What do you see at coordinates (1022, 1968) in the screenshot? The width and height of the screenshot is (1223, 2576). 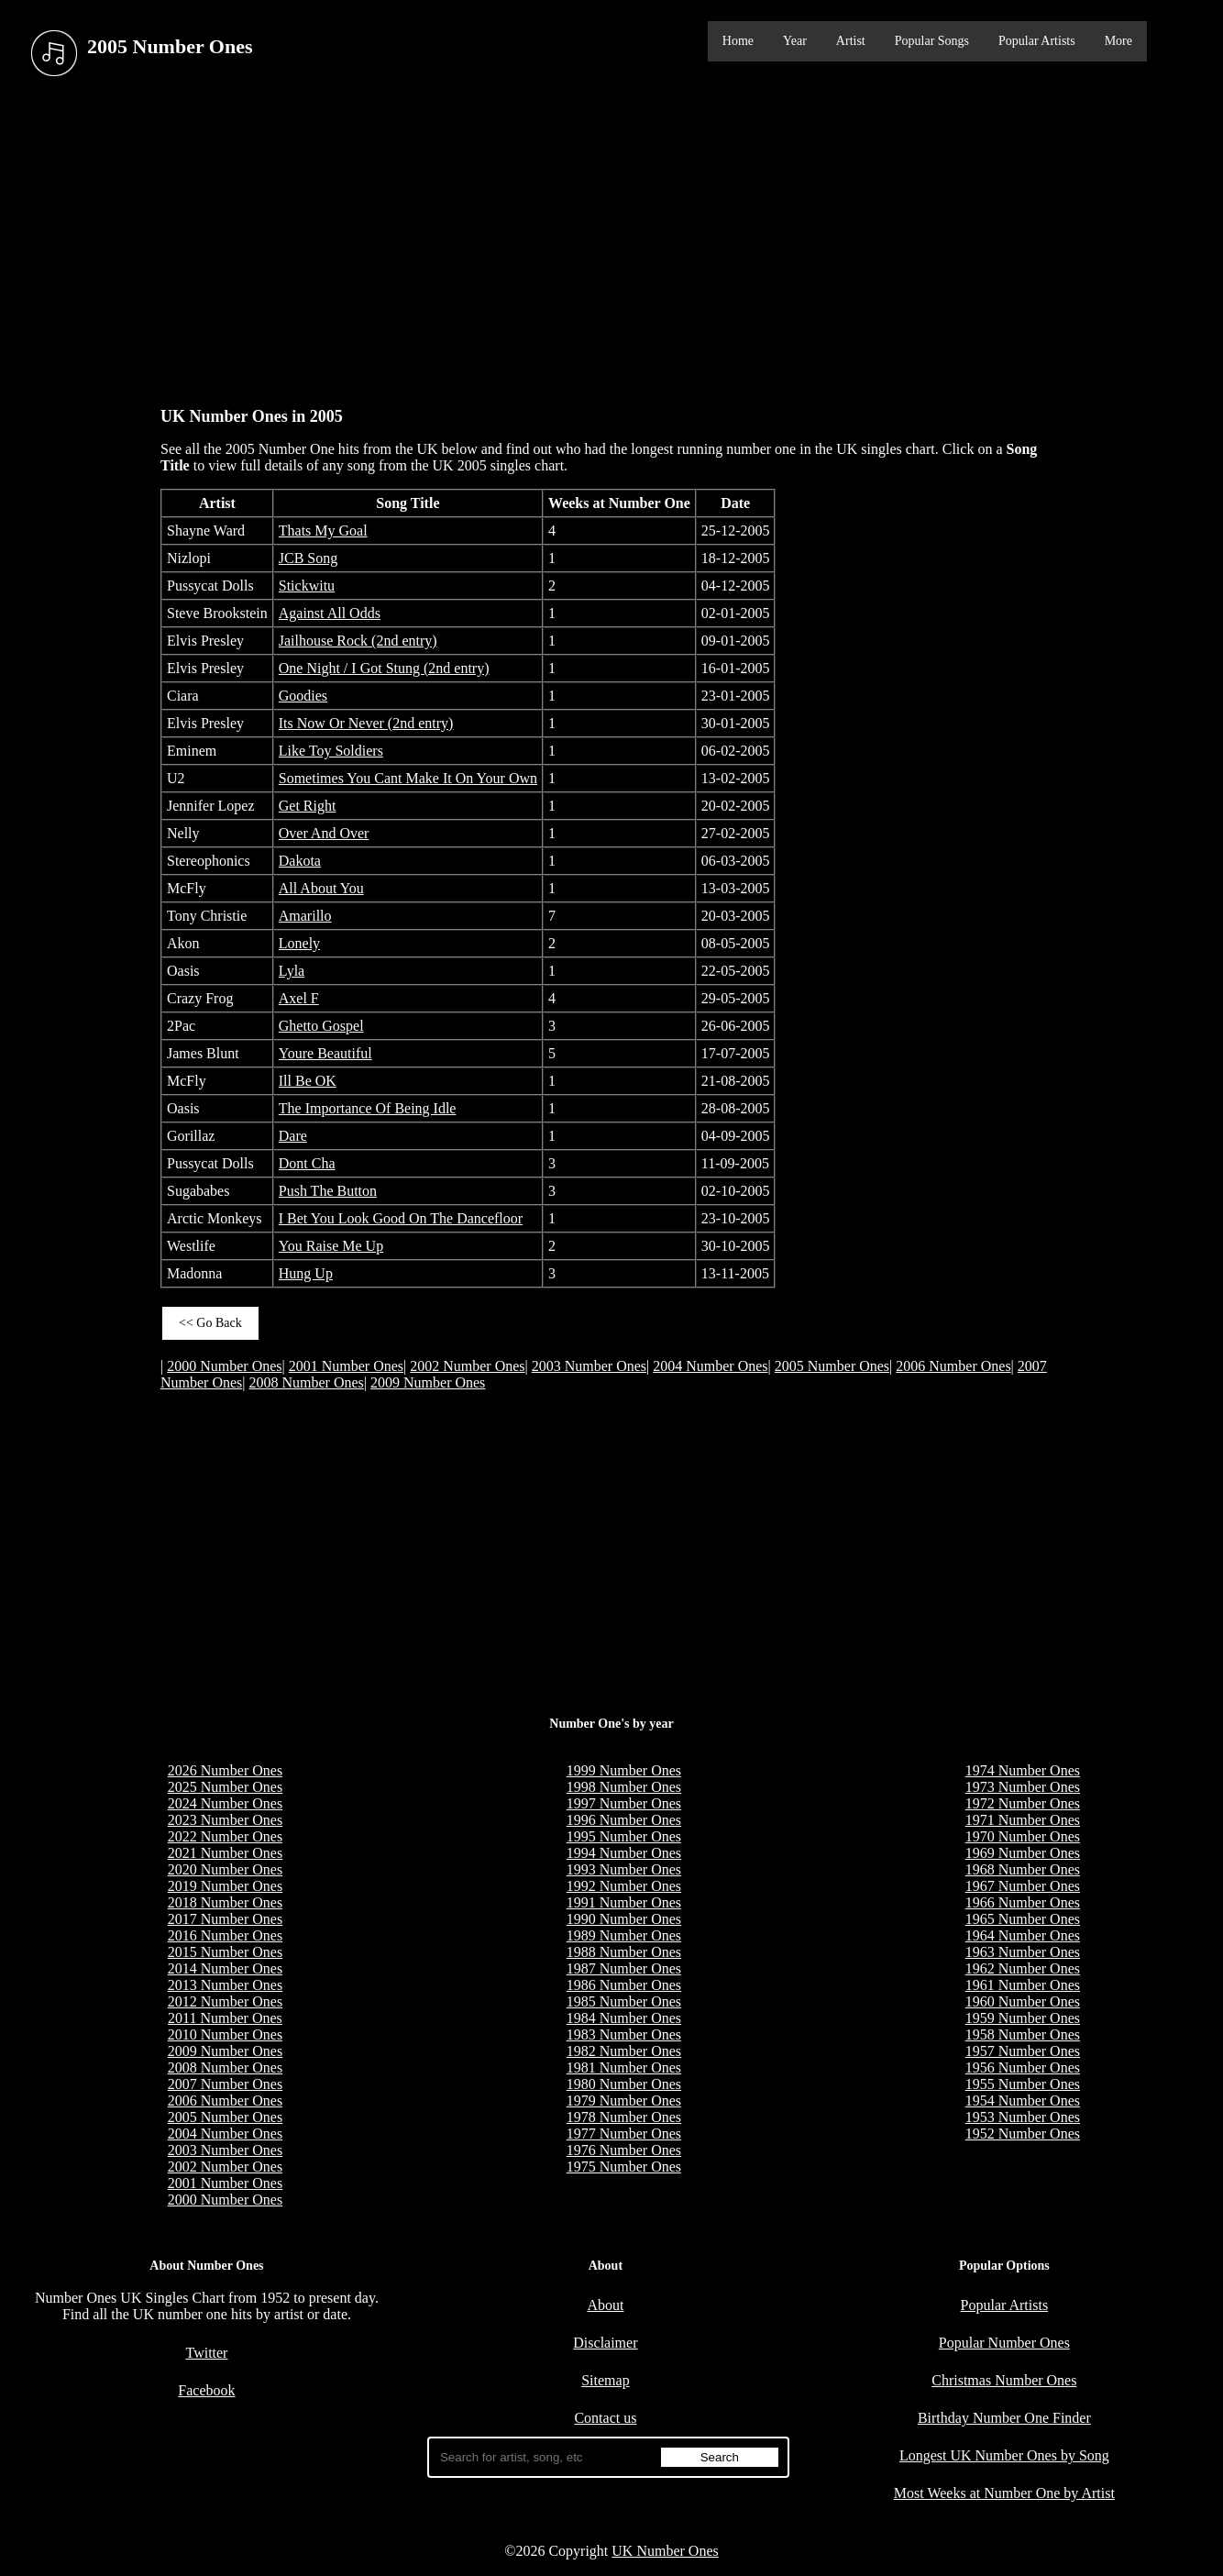 I see `1962 Number Ones` at bounding box center [1022, 1968].